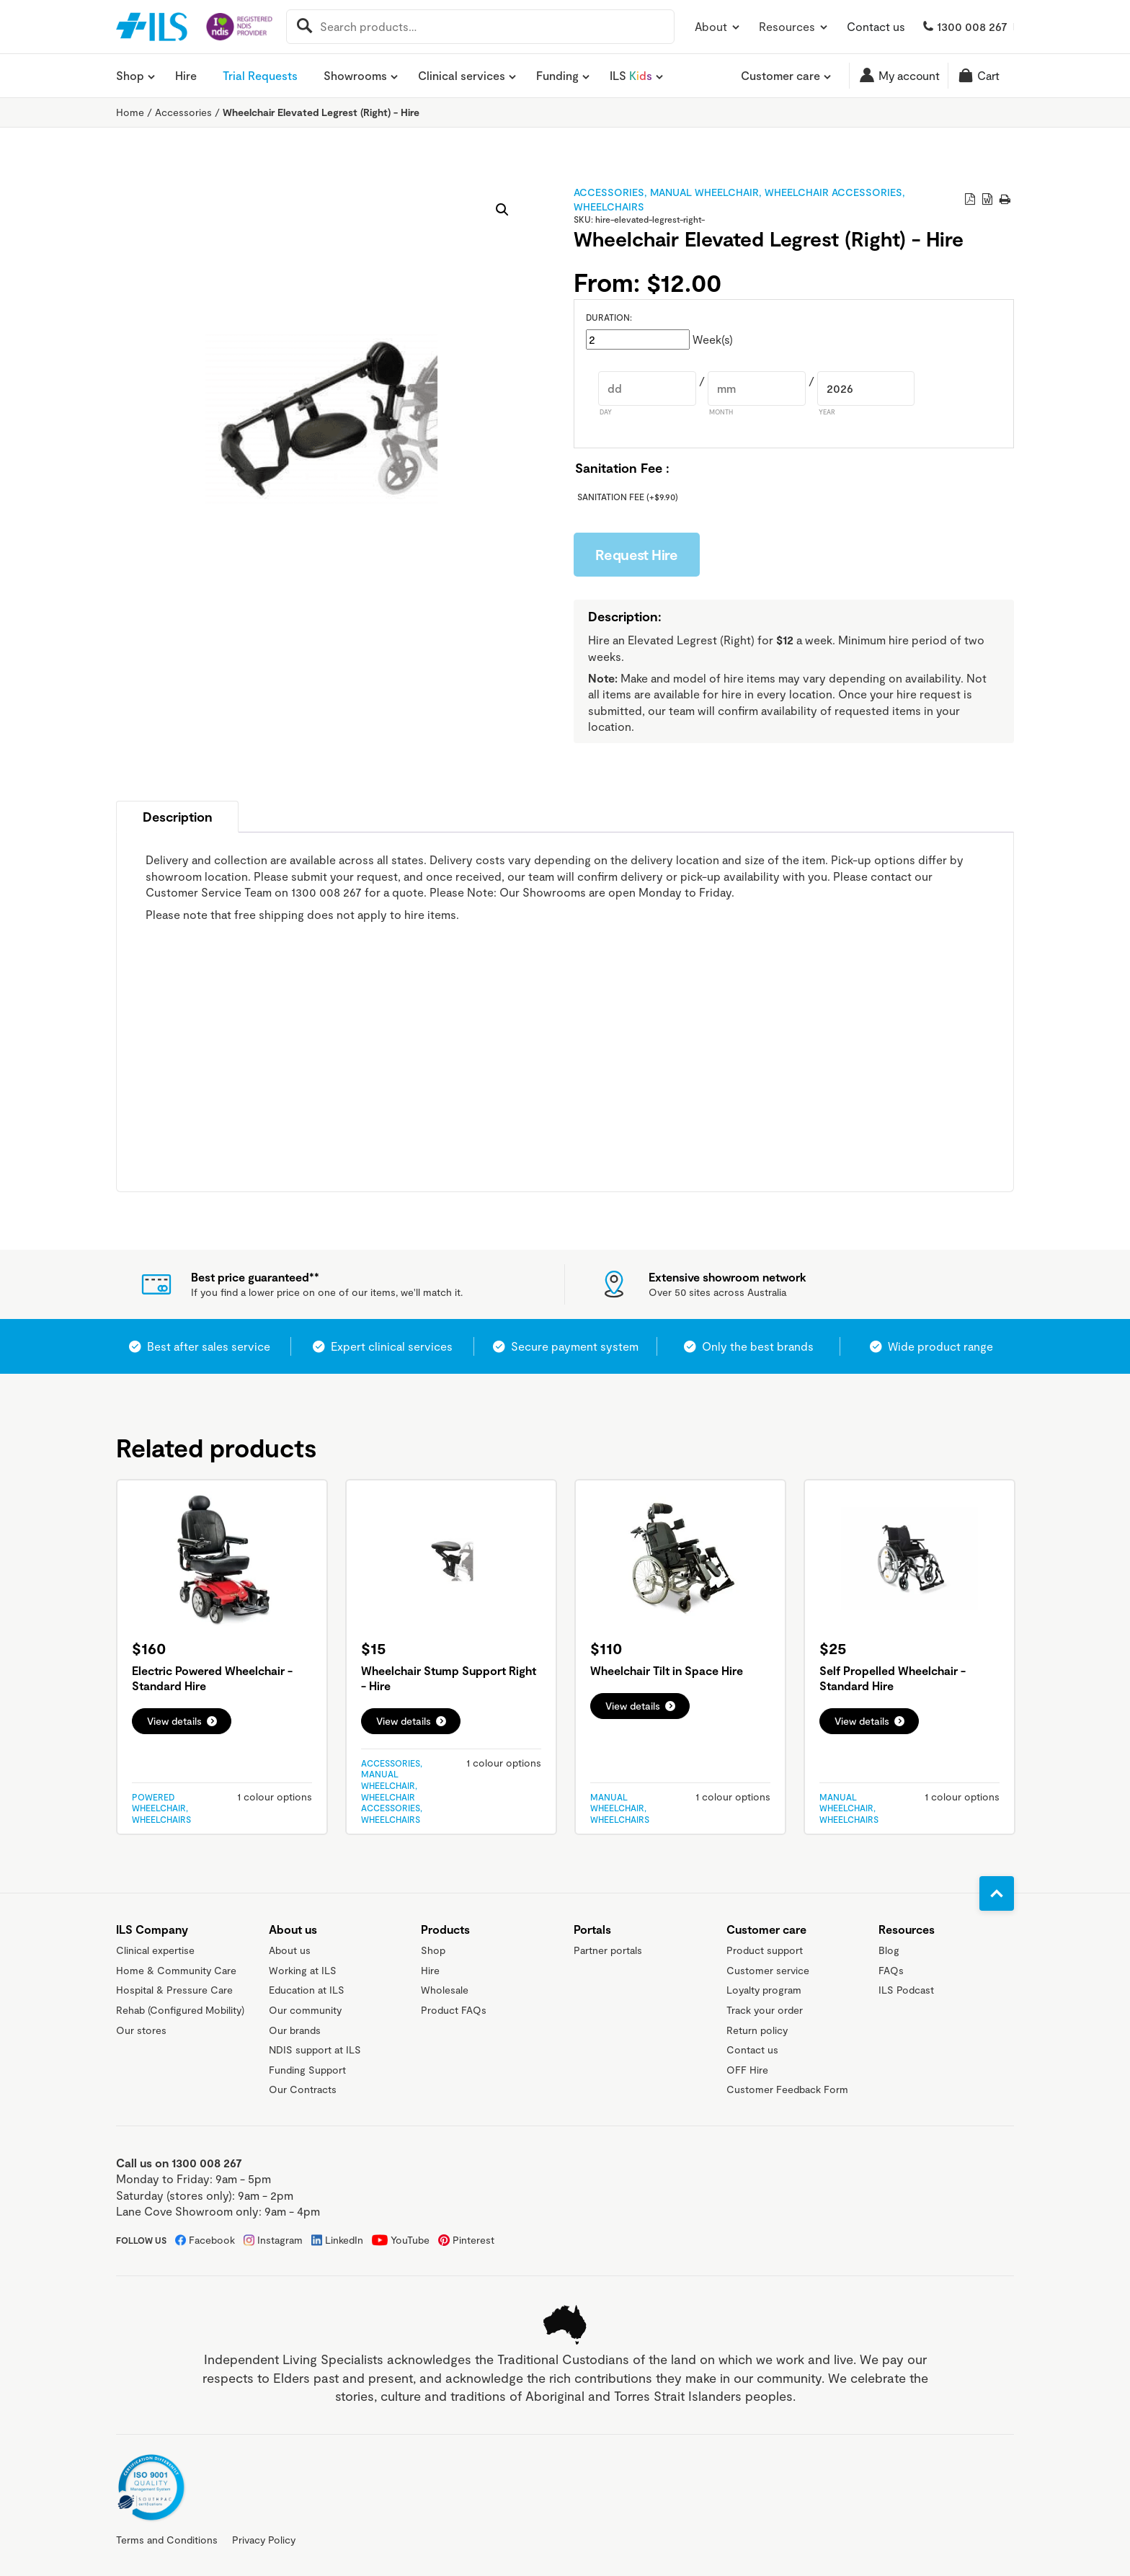  Describe the element at coordinates (290, 1950) in the screenshot. I see `About us` at that location.